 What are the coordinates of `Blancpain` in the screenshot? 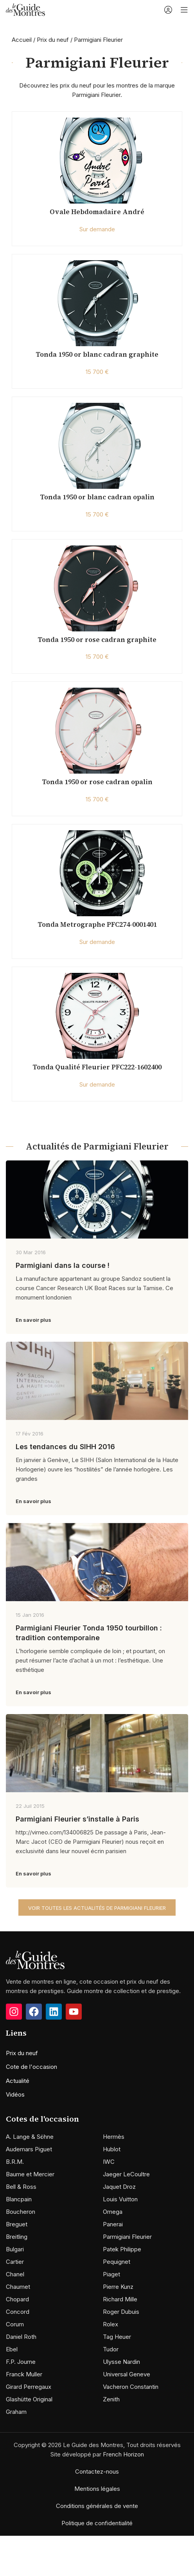 It's located at (19, 2199).